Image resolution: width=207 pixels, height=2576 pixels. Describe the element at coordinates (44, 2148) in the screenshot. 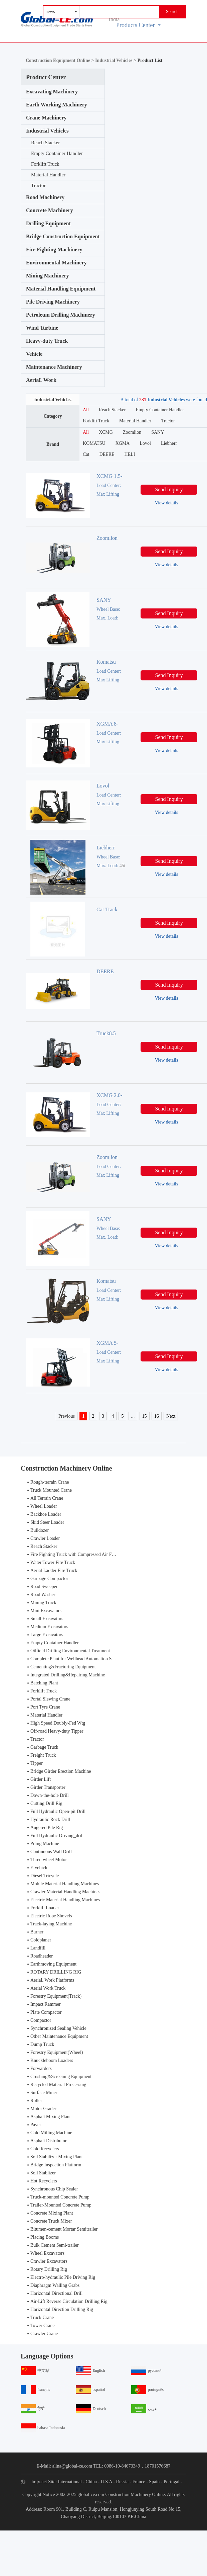

I see `Cold Recyclers` at that location.